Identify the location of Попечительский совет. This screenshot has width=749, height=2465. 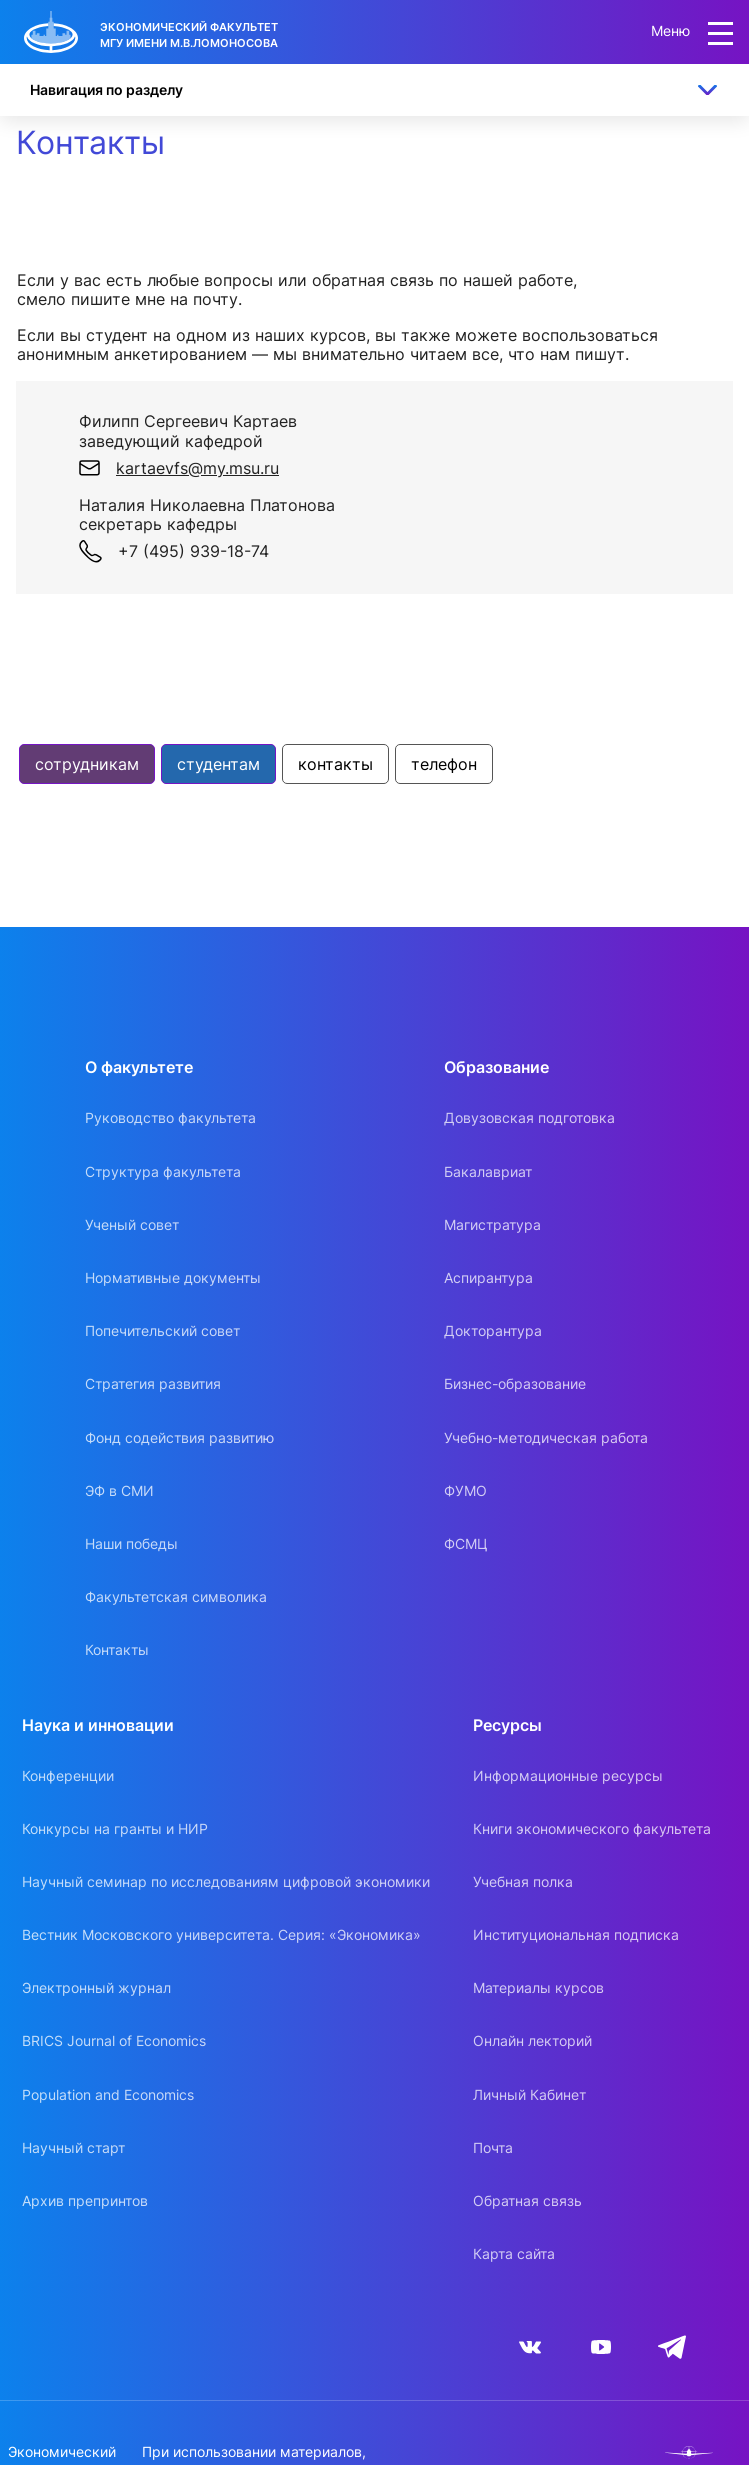
(162, 1330).